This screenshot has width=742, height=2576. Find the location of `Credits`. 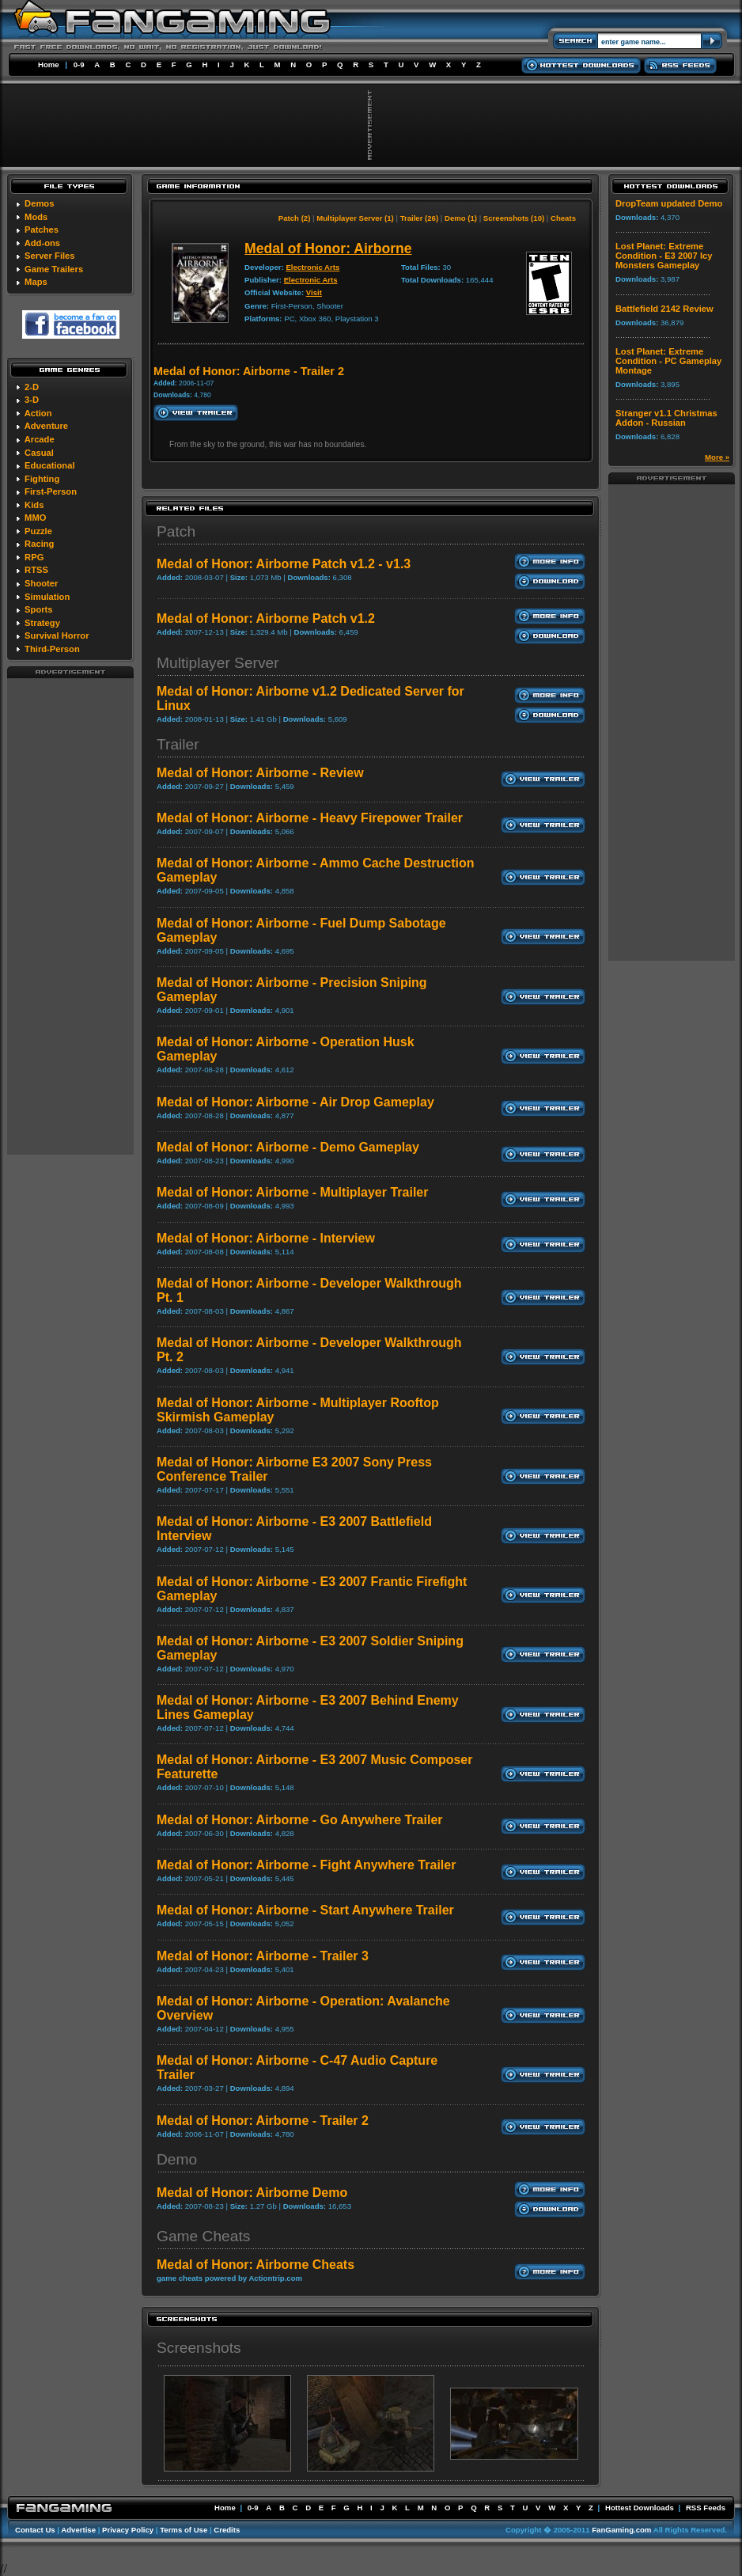

Credits is located at coordinates (227, 2529).